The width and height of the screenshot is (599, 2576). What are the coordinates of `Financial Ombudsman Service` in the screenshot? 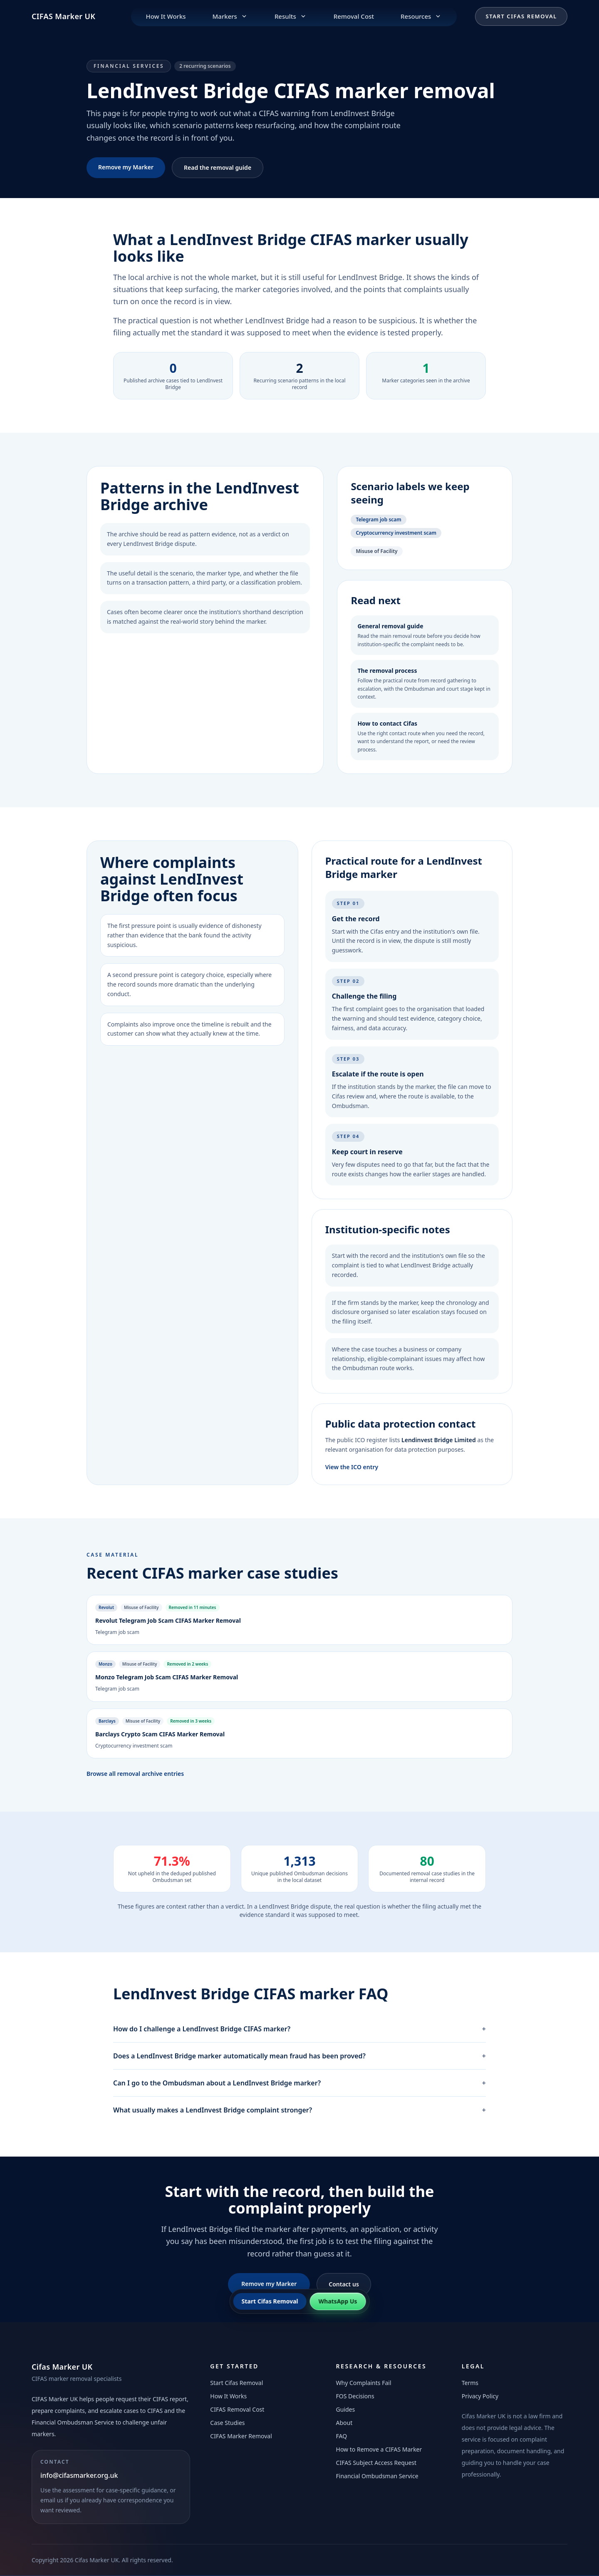 It's located at (377, 2476).